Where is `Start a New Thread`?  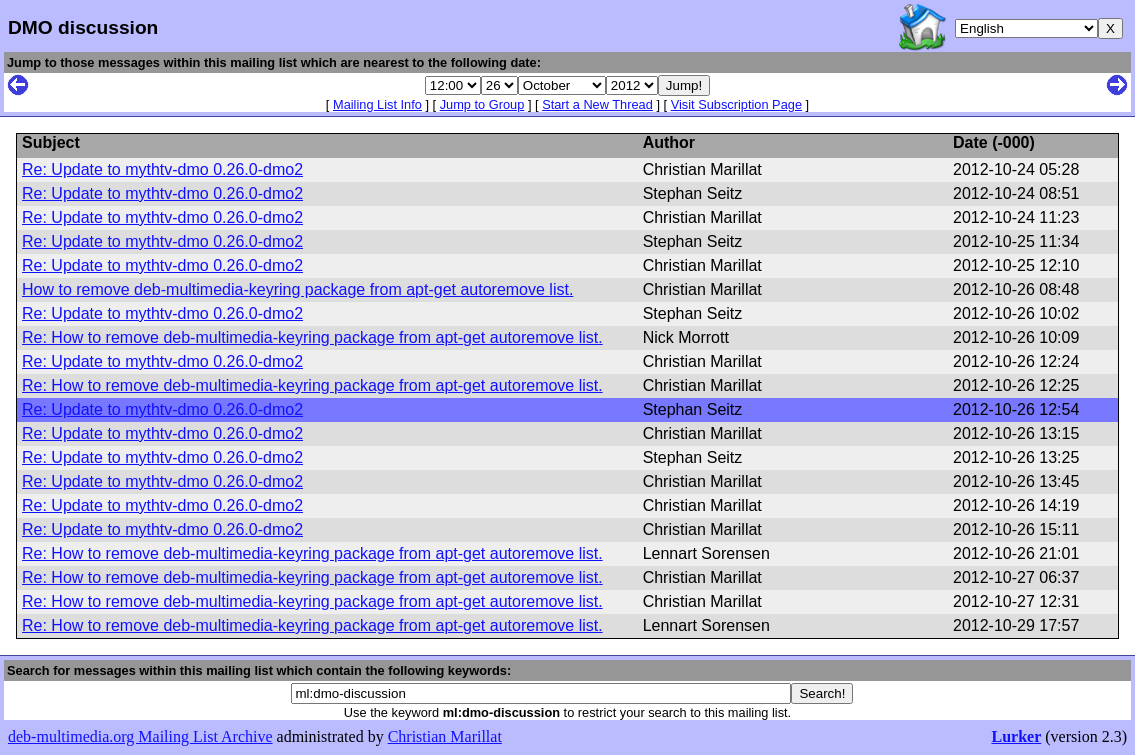 Start a New Thread is located at coordinates (597, 104).